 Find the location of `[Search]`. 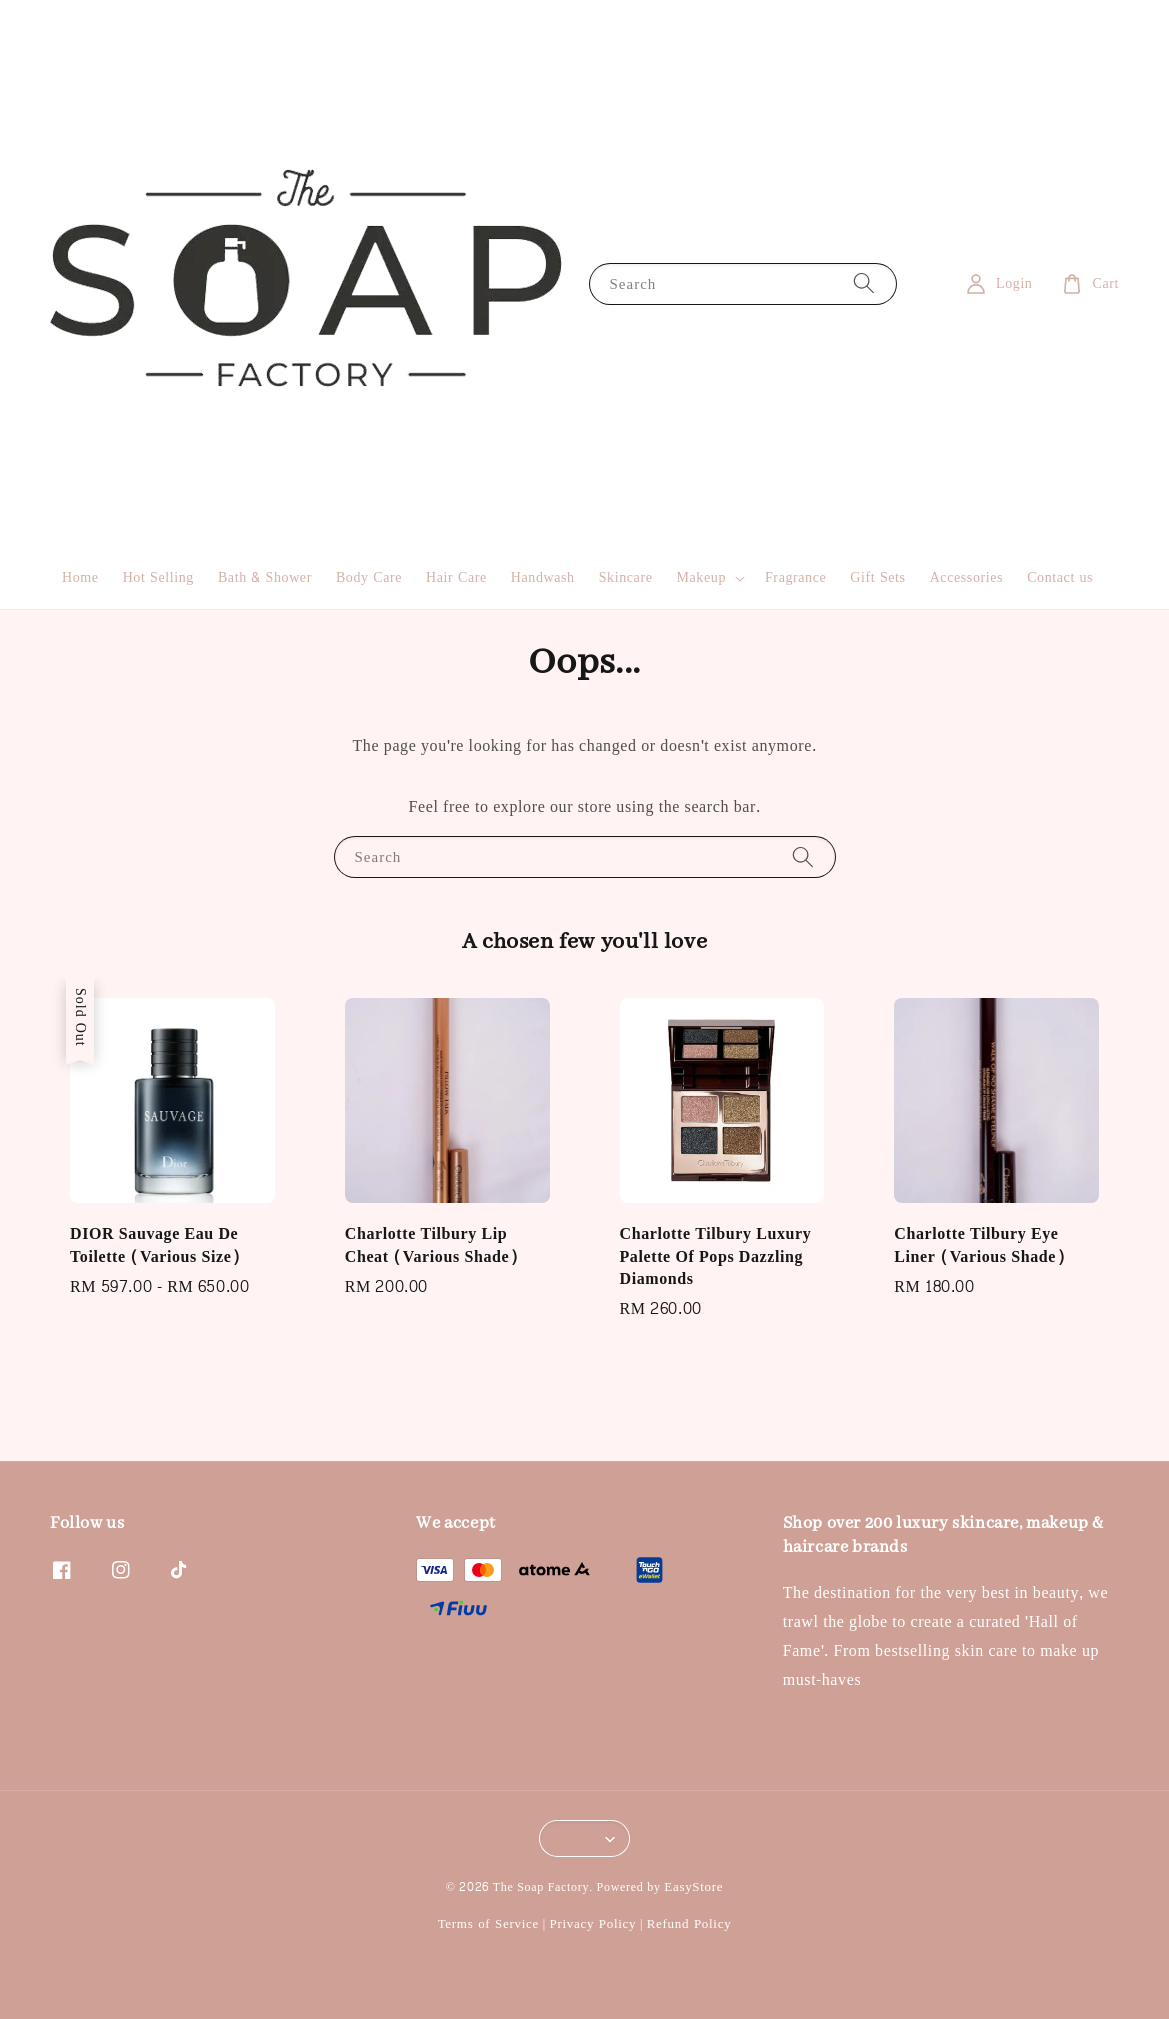

[Search] is located at coordinates (864, 283).